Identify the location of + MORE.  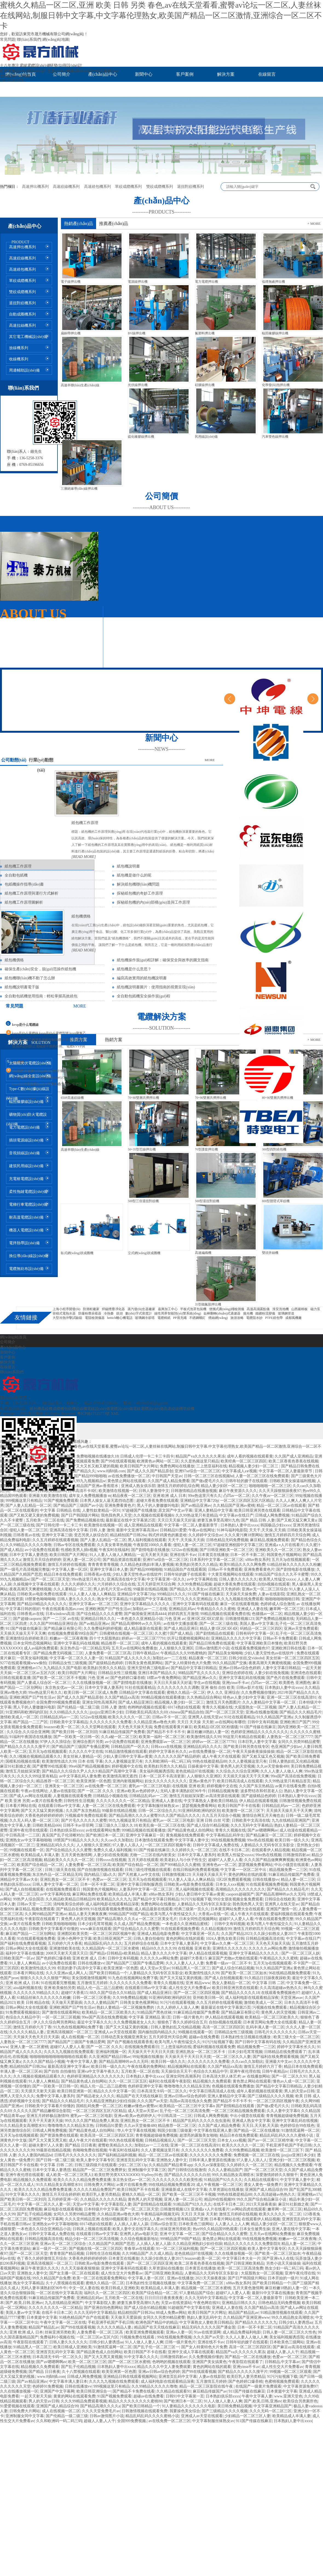
(314, 223).